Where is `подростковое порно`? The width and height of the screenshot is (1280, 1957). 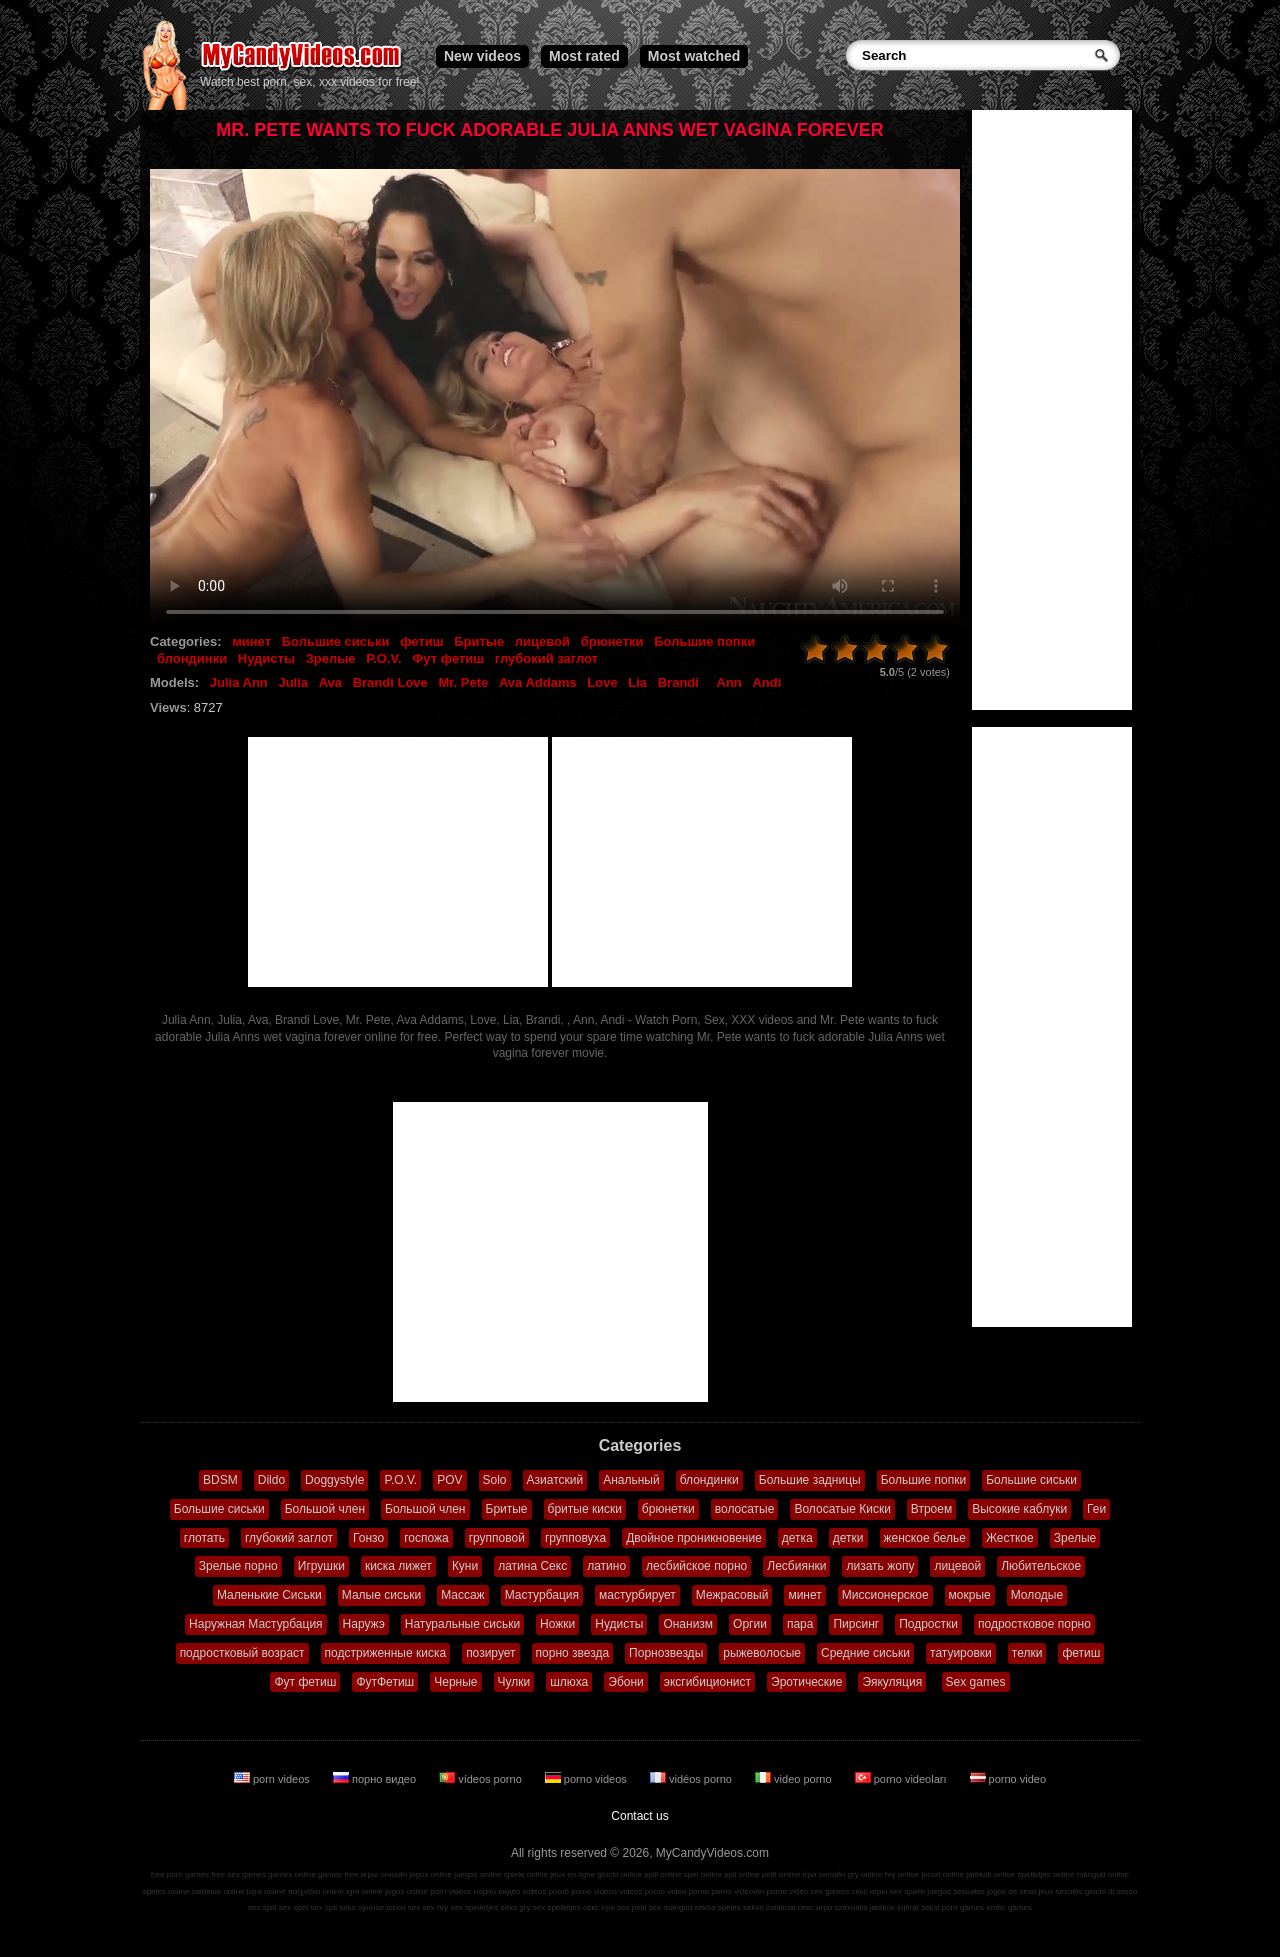
подростковое порно is located at coordinates (1034, 1624).